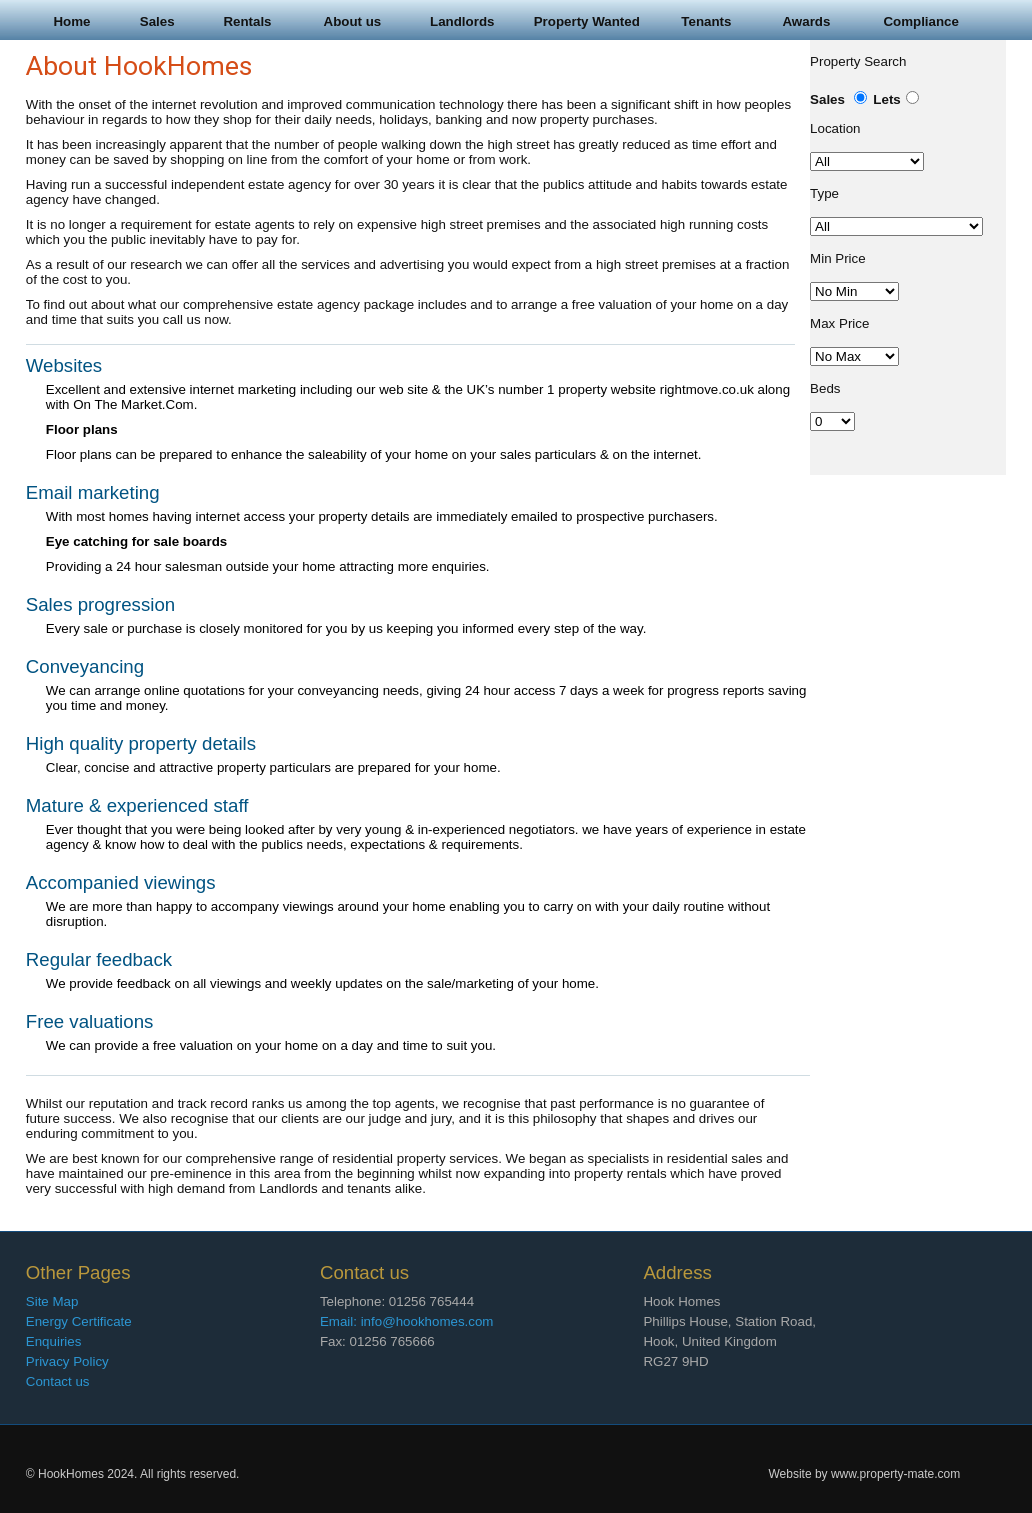  Describe the element at coordinates (54, 1341) in the screenshot. I see `Enquiries` at that location.